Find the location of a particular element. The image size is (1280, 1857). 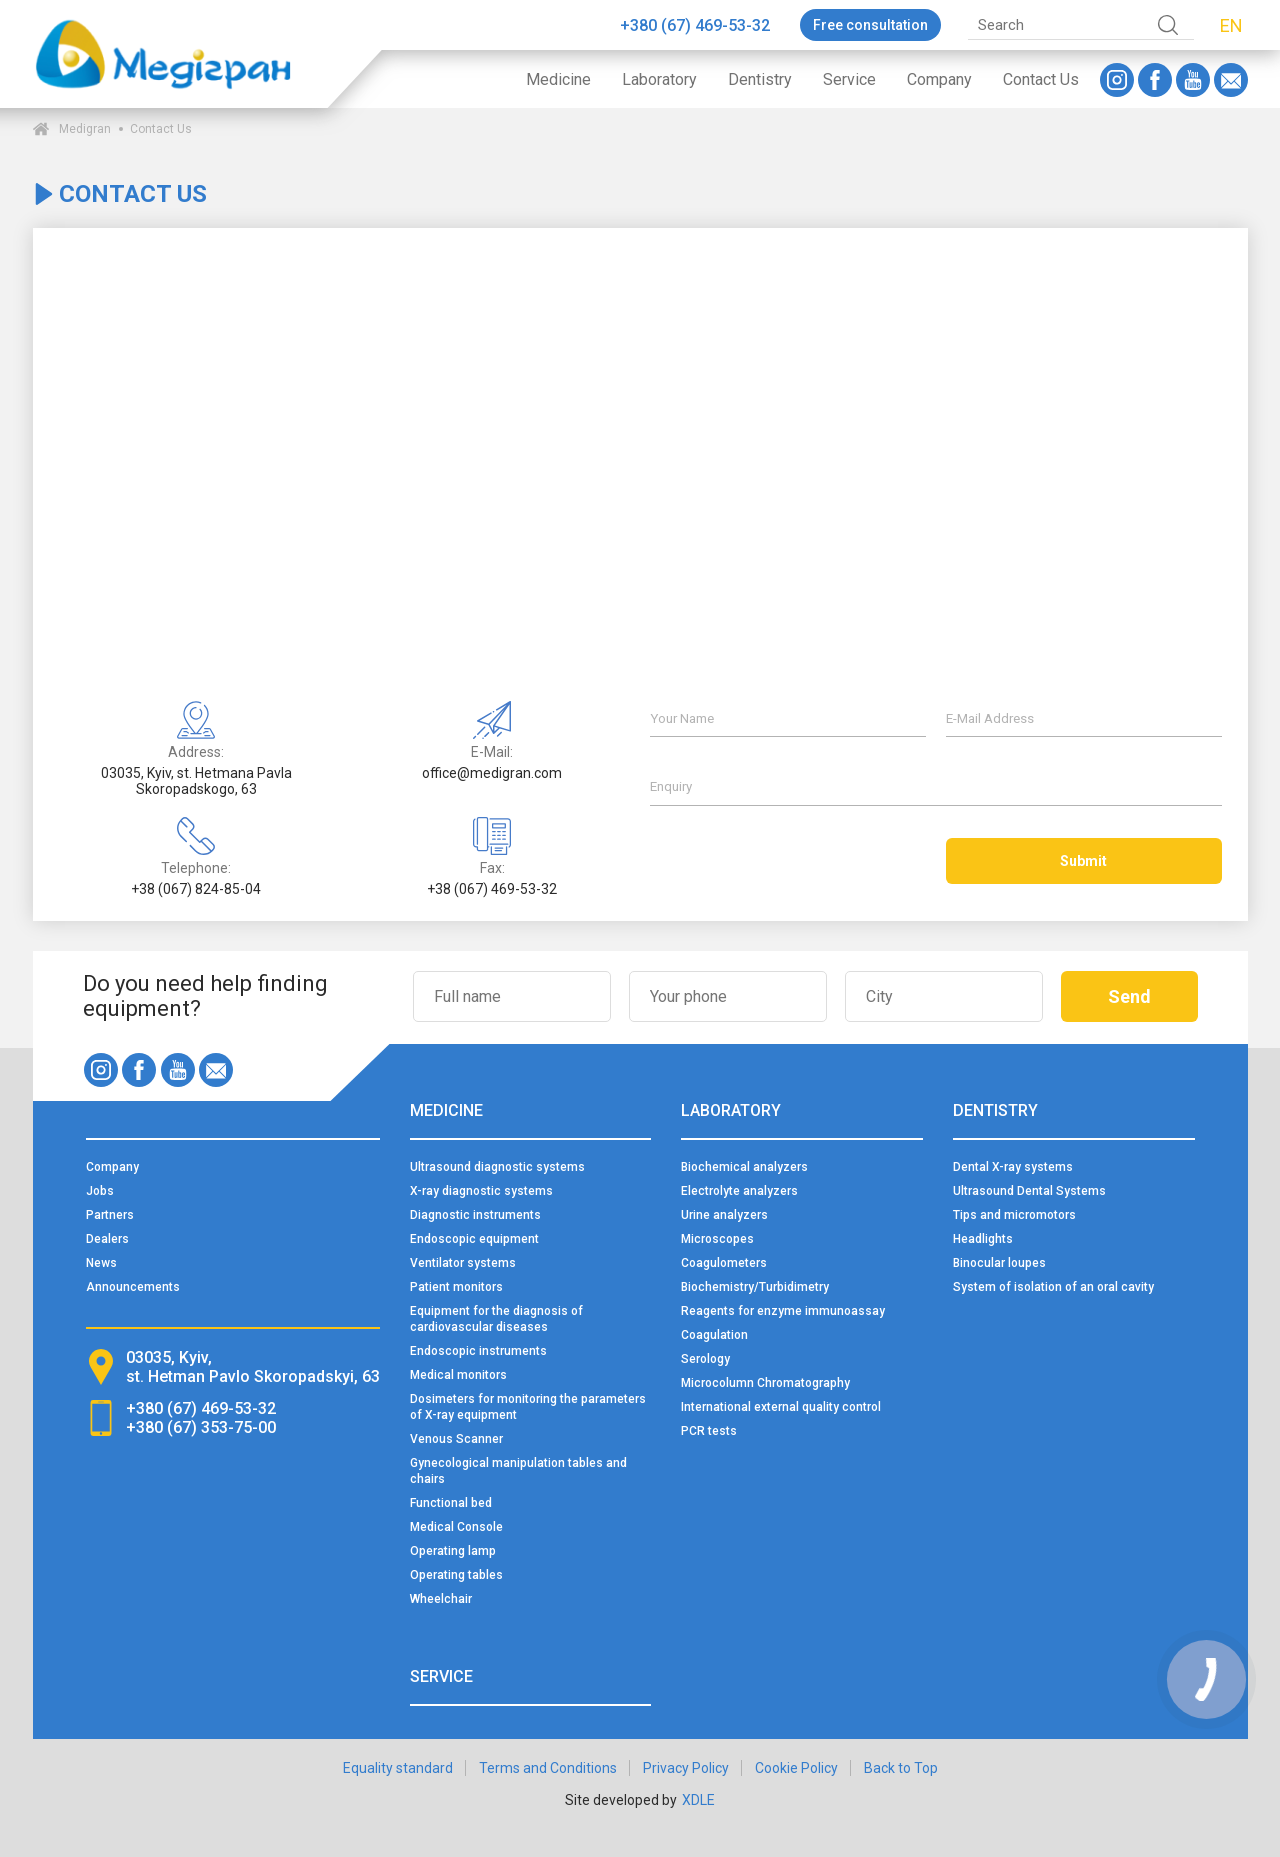

Endoscopic instruments is located at coordinates (478, 1351).